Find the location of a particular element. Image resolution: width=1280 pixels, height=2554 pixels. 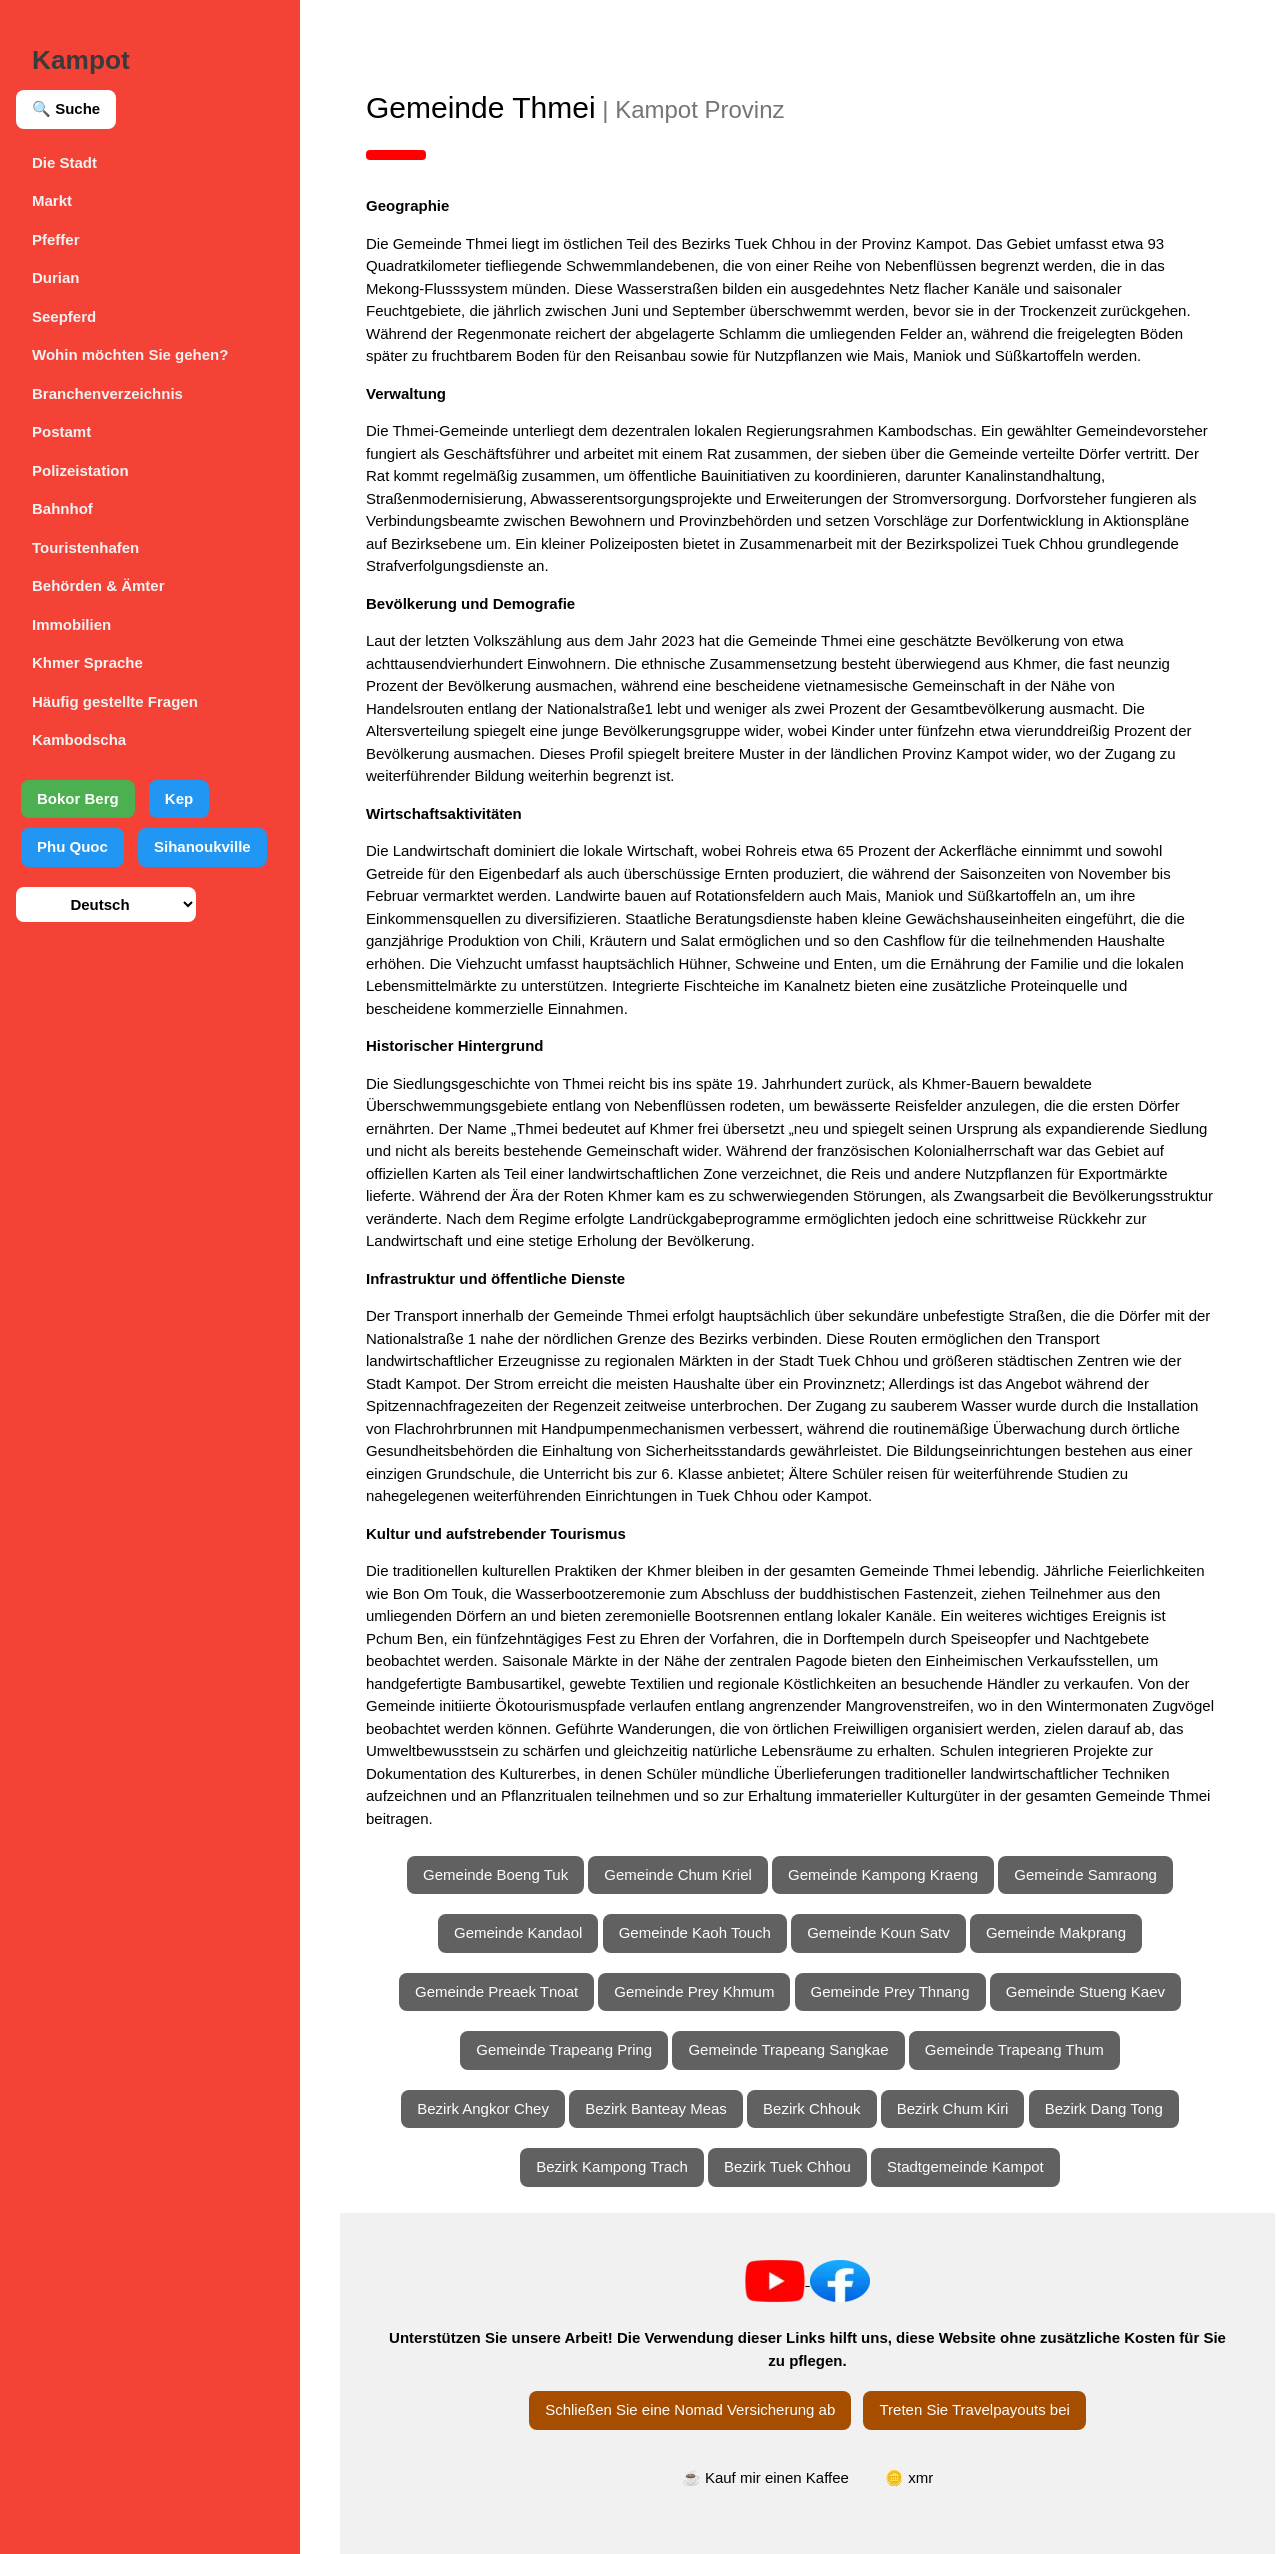

Bezirk Dang Tong is located at coordinates (1104, 2108).